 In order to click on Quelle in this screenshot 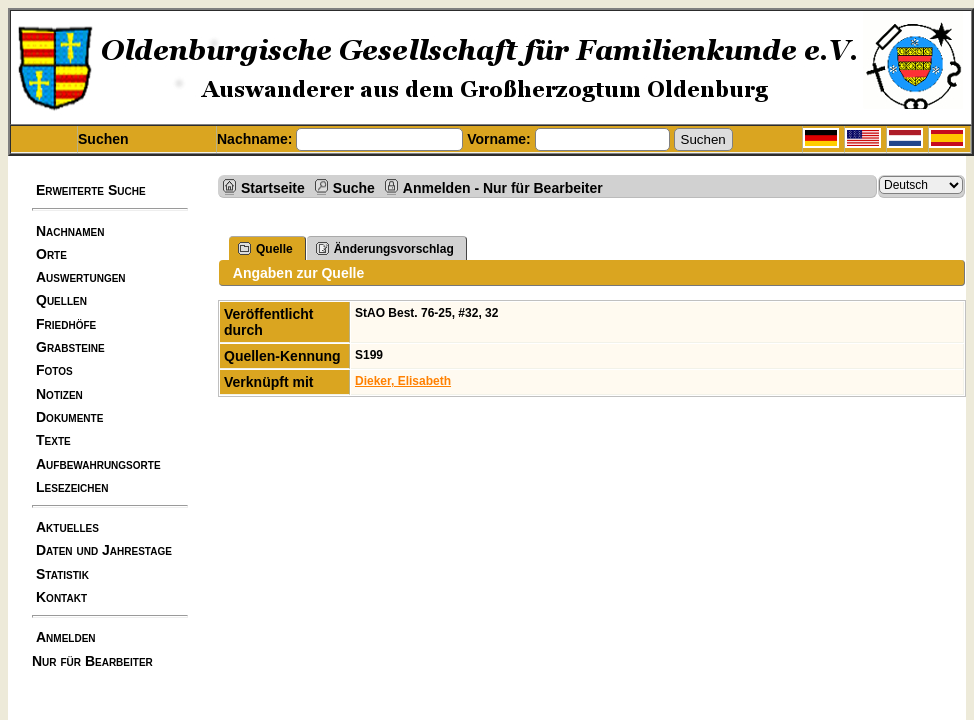, I will do `click(265, 248)`.